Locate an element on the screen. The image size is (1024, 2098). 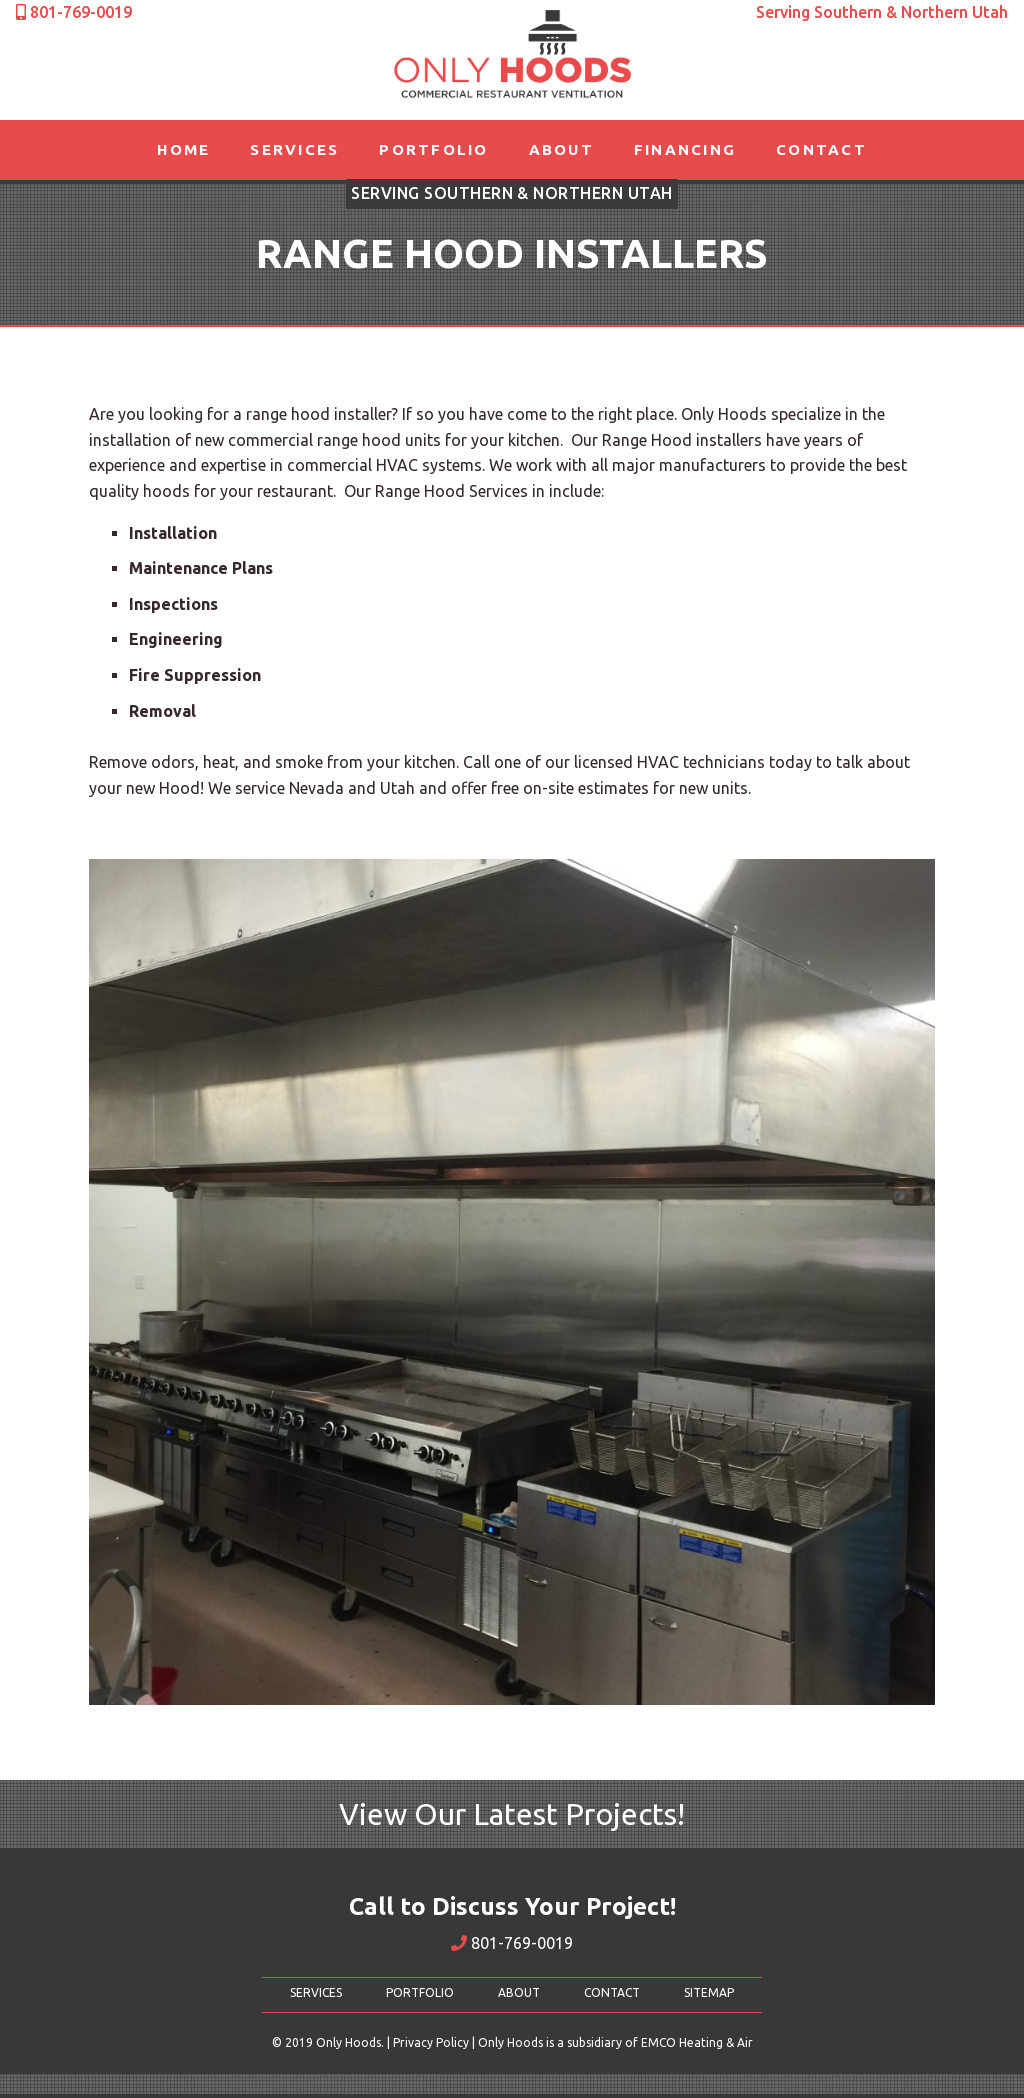
SITEMAP is located at coordinates (709, 1992).